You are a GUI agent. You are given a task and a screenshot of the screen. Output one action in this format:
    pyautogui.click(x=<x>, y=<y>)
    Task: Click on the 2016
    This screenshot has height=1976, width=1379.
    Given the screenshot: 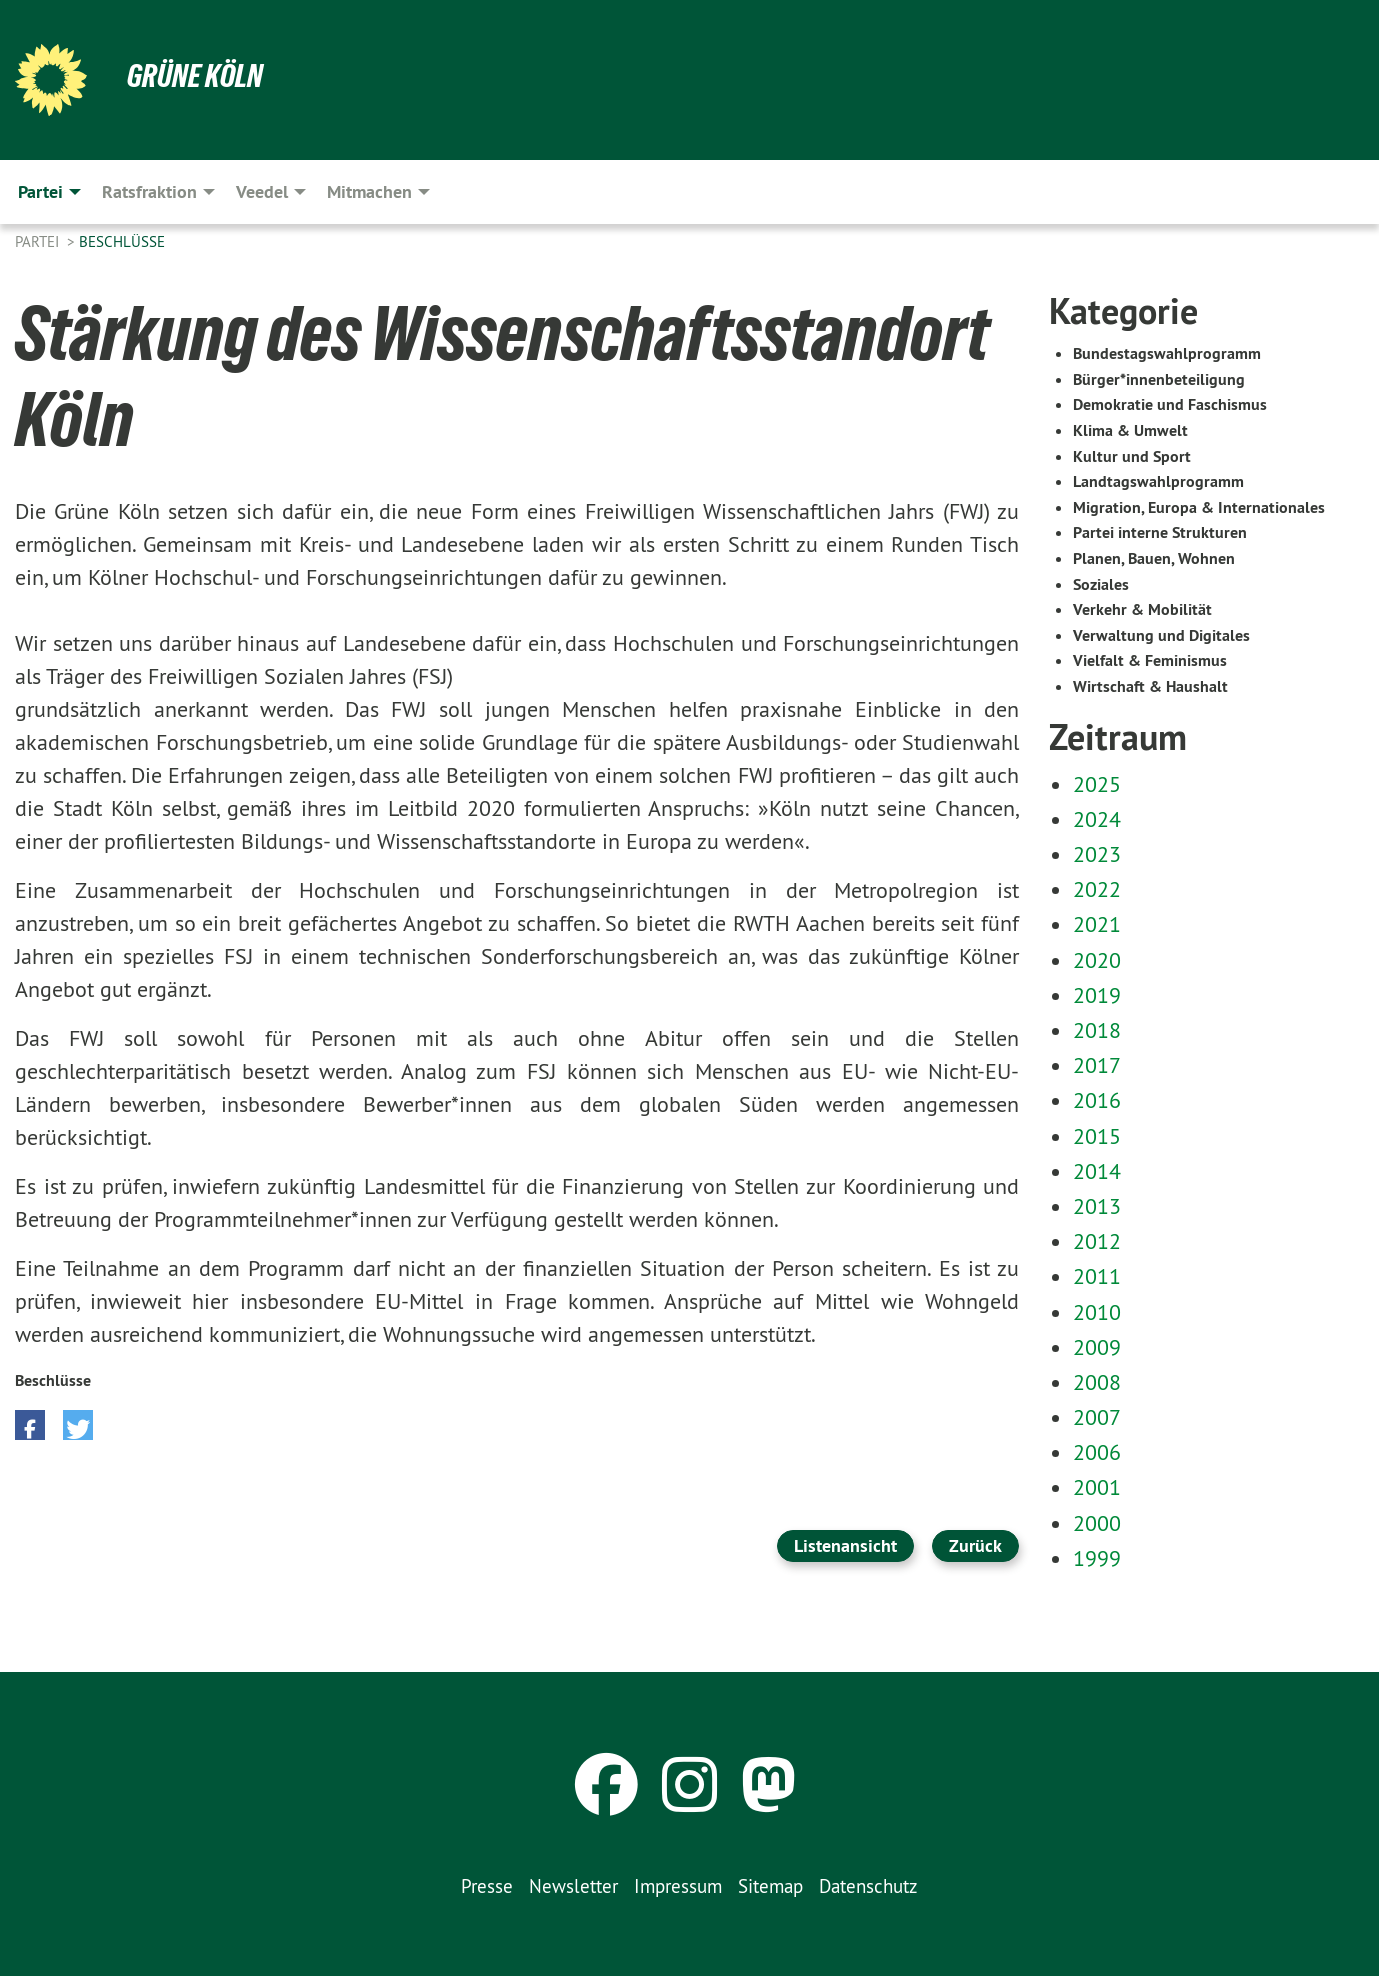 What is the action you would take?
    pyautogui.click(x=1097, y=1100)
    